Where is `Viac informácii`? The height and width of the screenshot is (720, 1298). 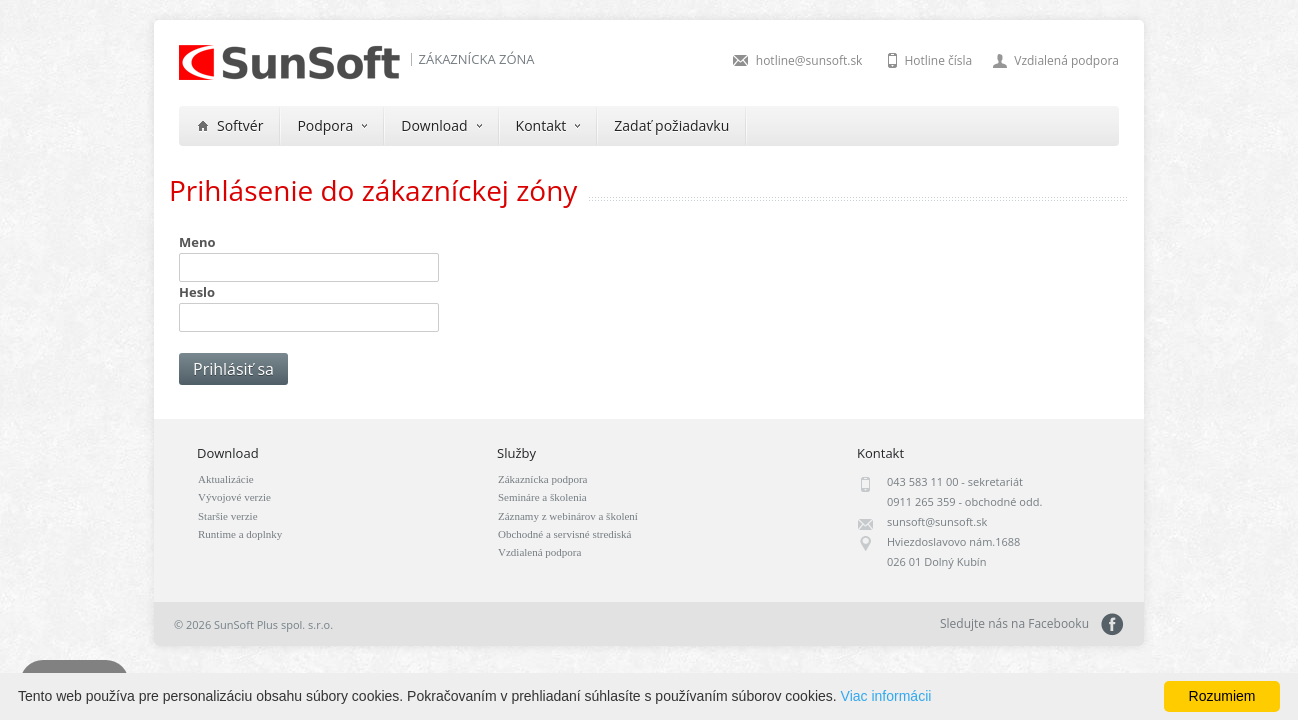
Viac informácii is located at coordinates (886, 696).